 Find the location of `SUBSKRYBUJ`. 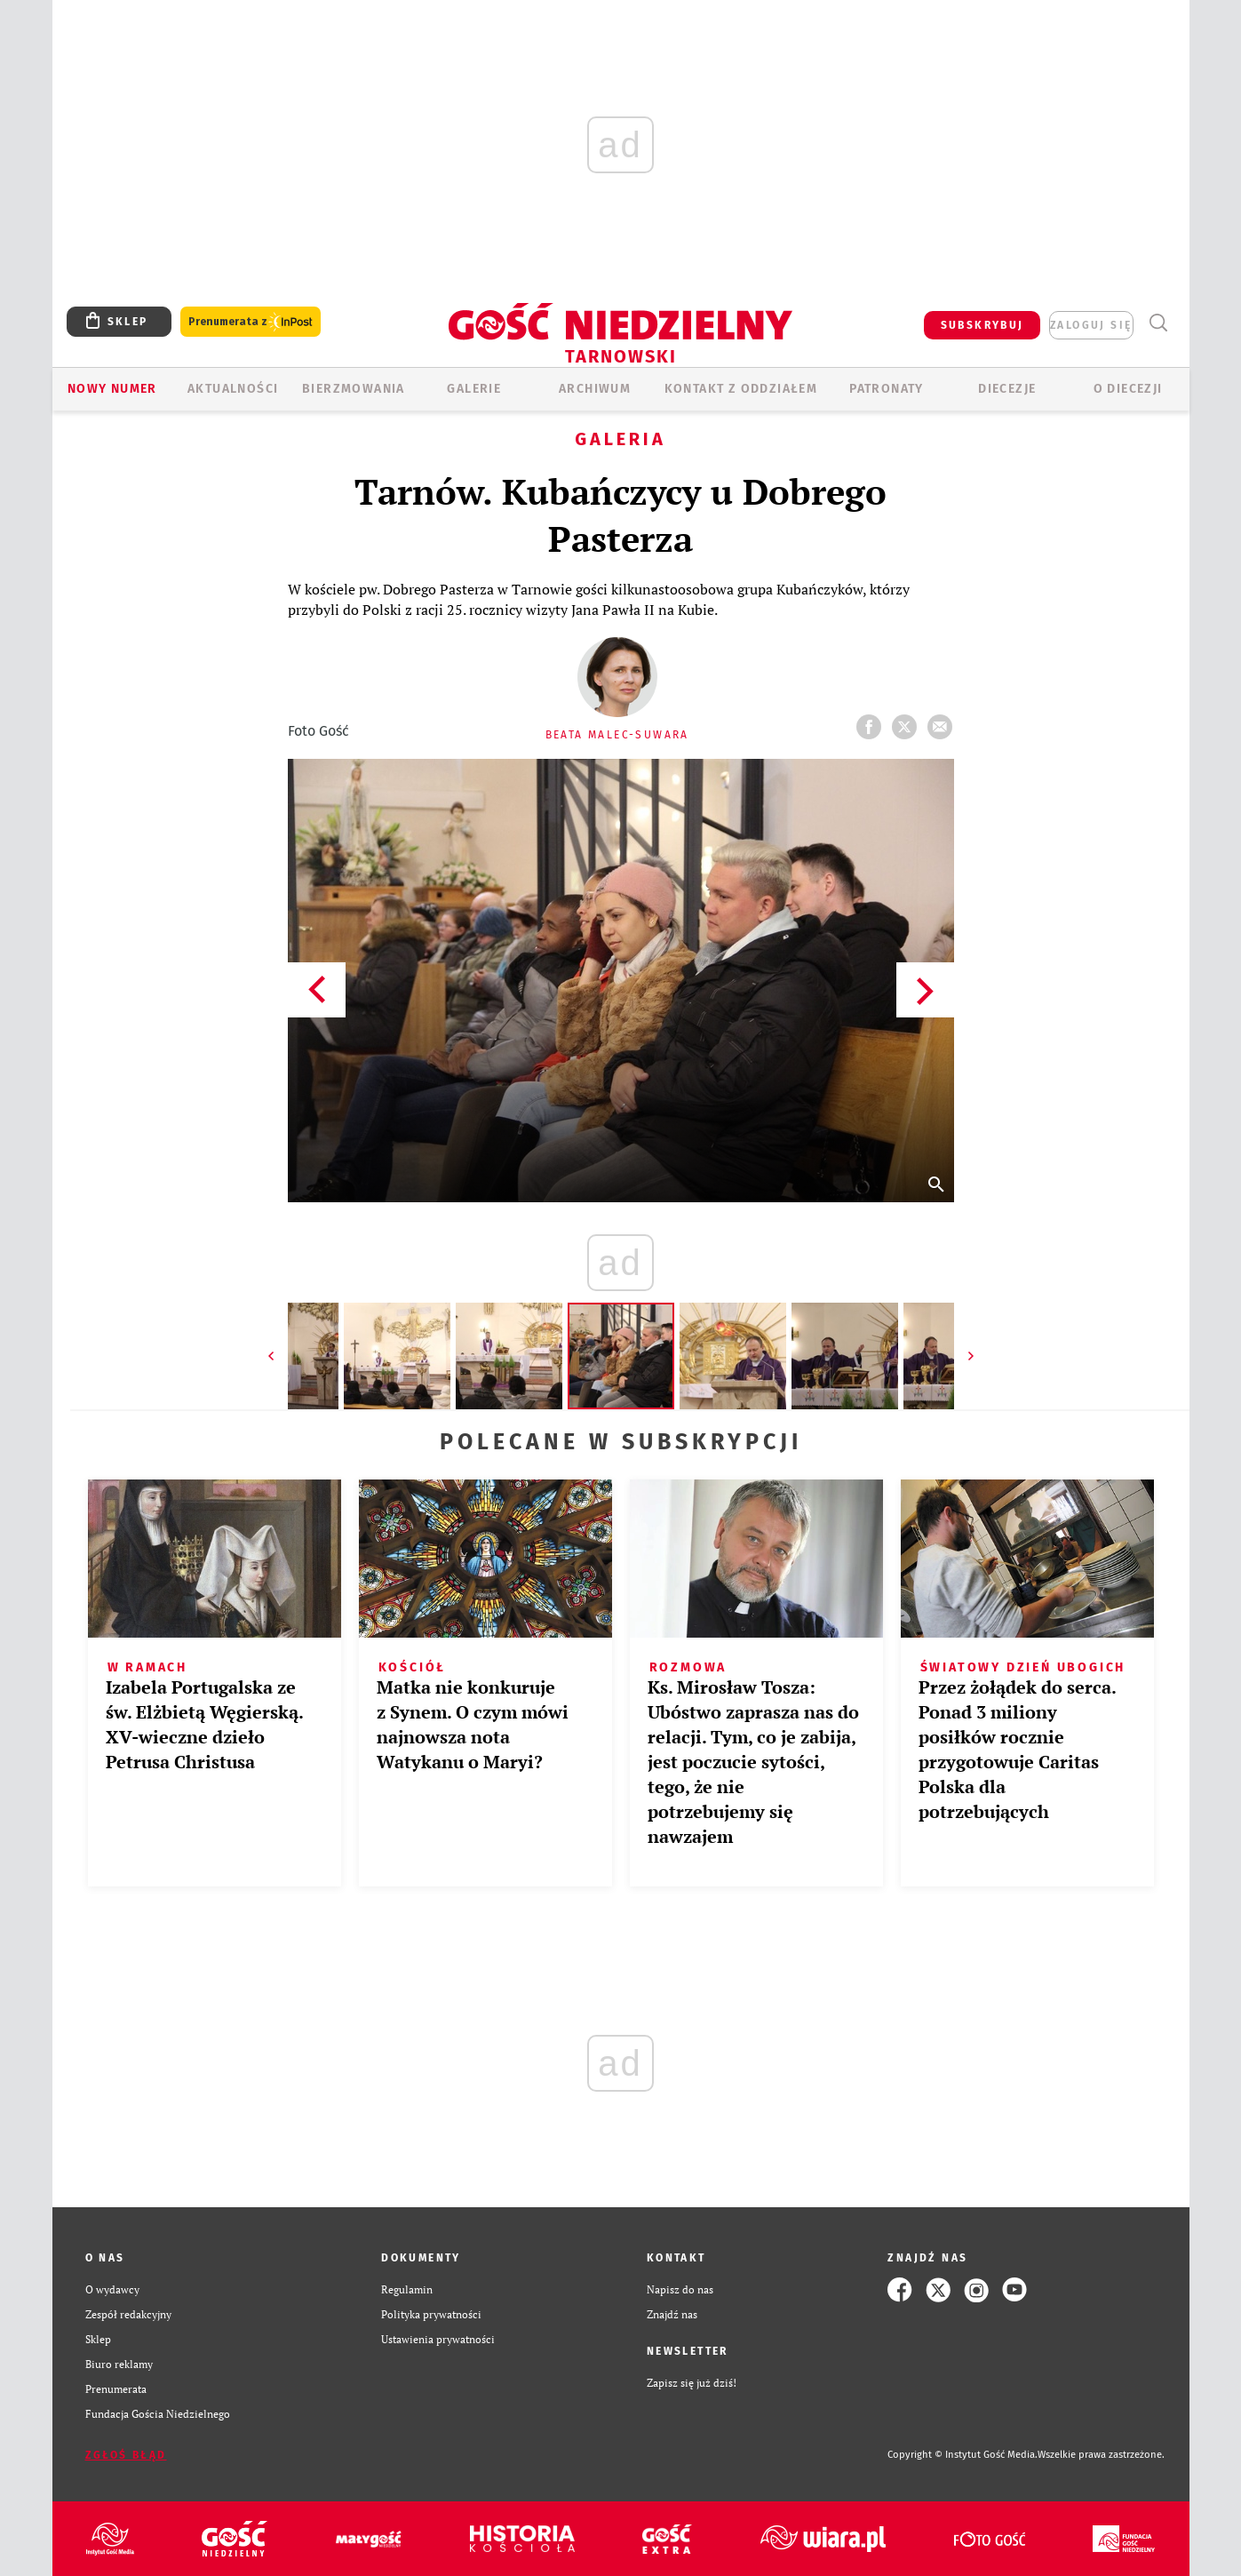

SUBSKRYBUJ is located at coordinates (982, 325).